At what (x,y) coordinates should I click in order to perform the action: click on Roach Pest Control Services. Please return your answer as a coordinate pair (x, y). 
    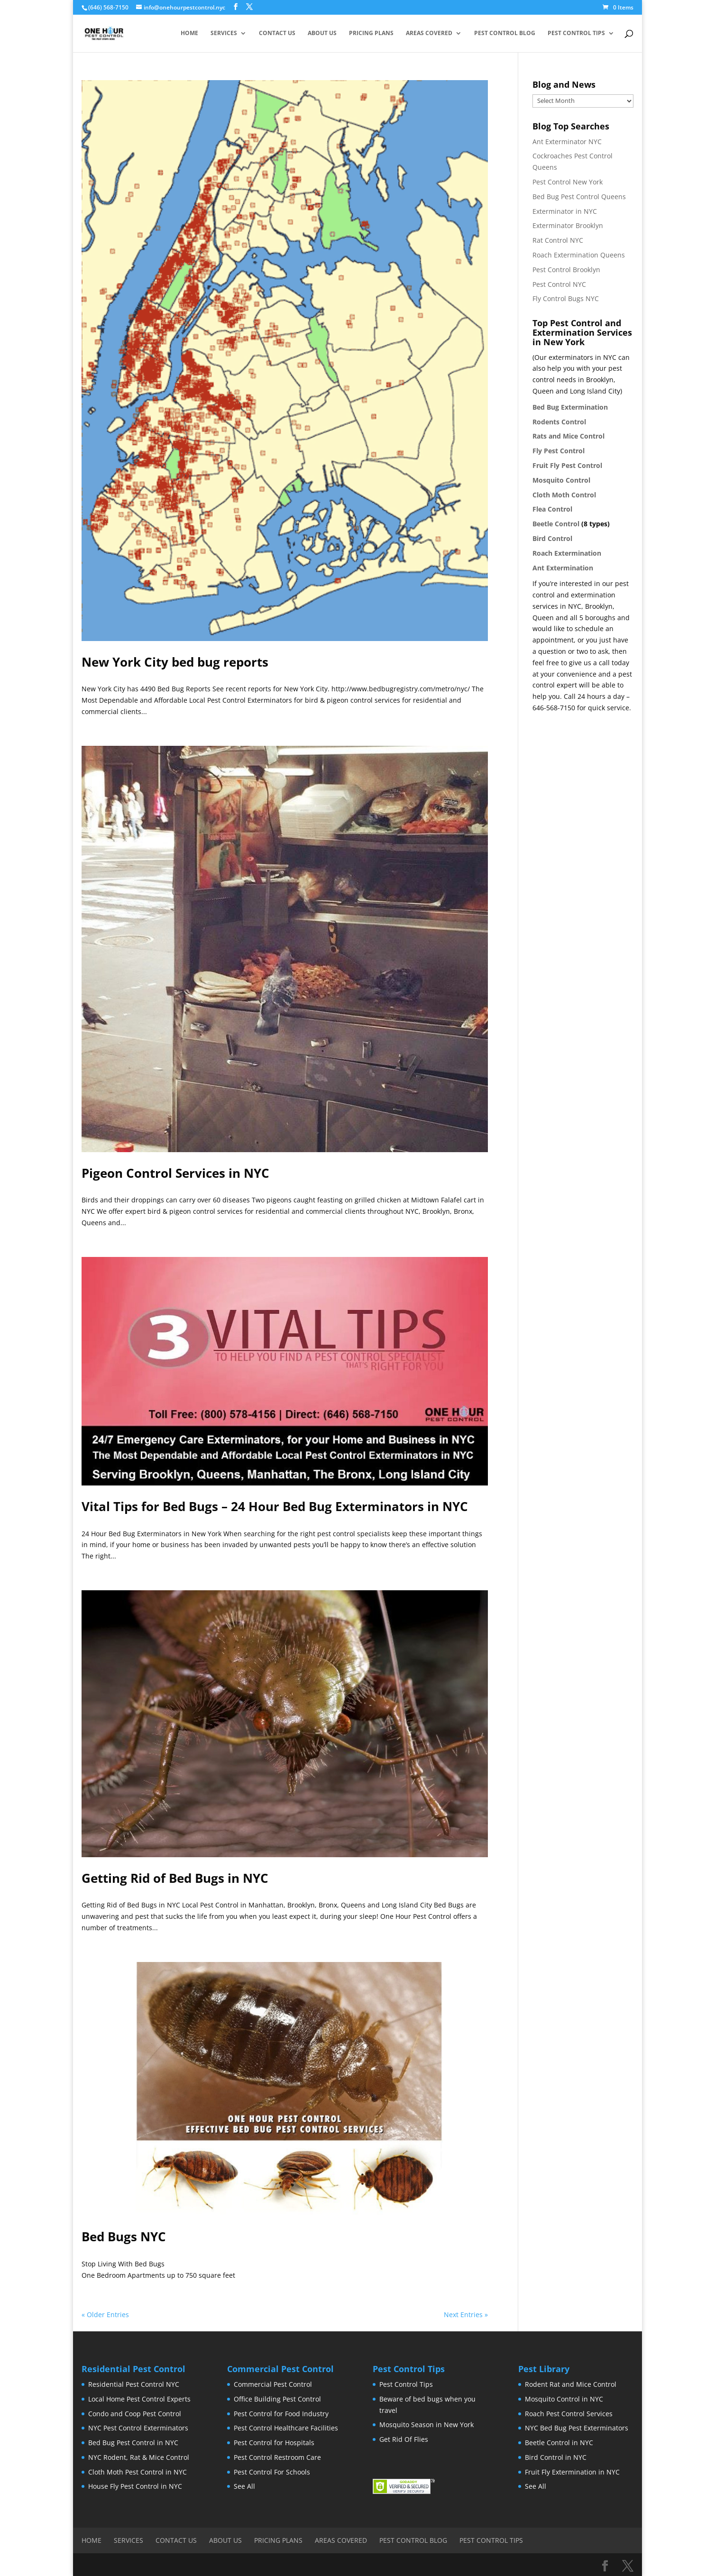
    Looking at the image, I should click on (569, 2413).